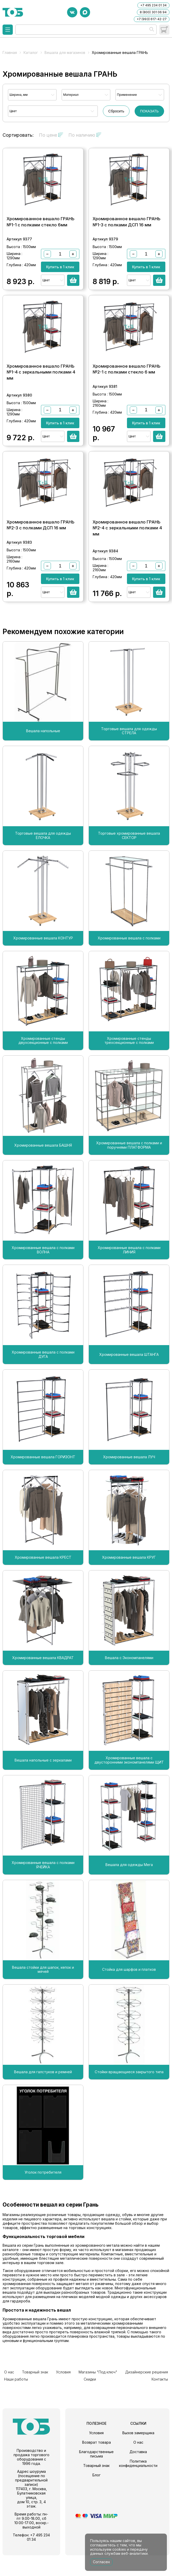 The height and width of the screenshot is (2576, 172). Describe the element at coordinates (157, 2397) in the screenshot. I see `Наши работы` at that location.